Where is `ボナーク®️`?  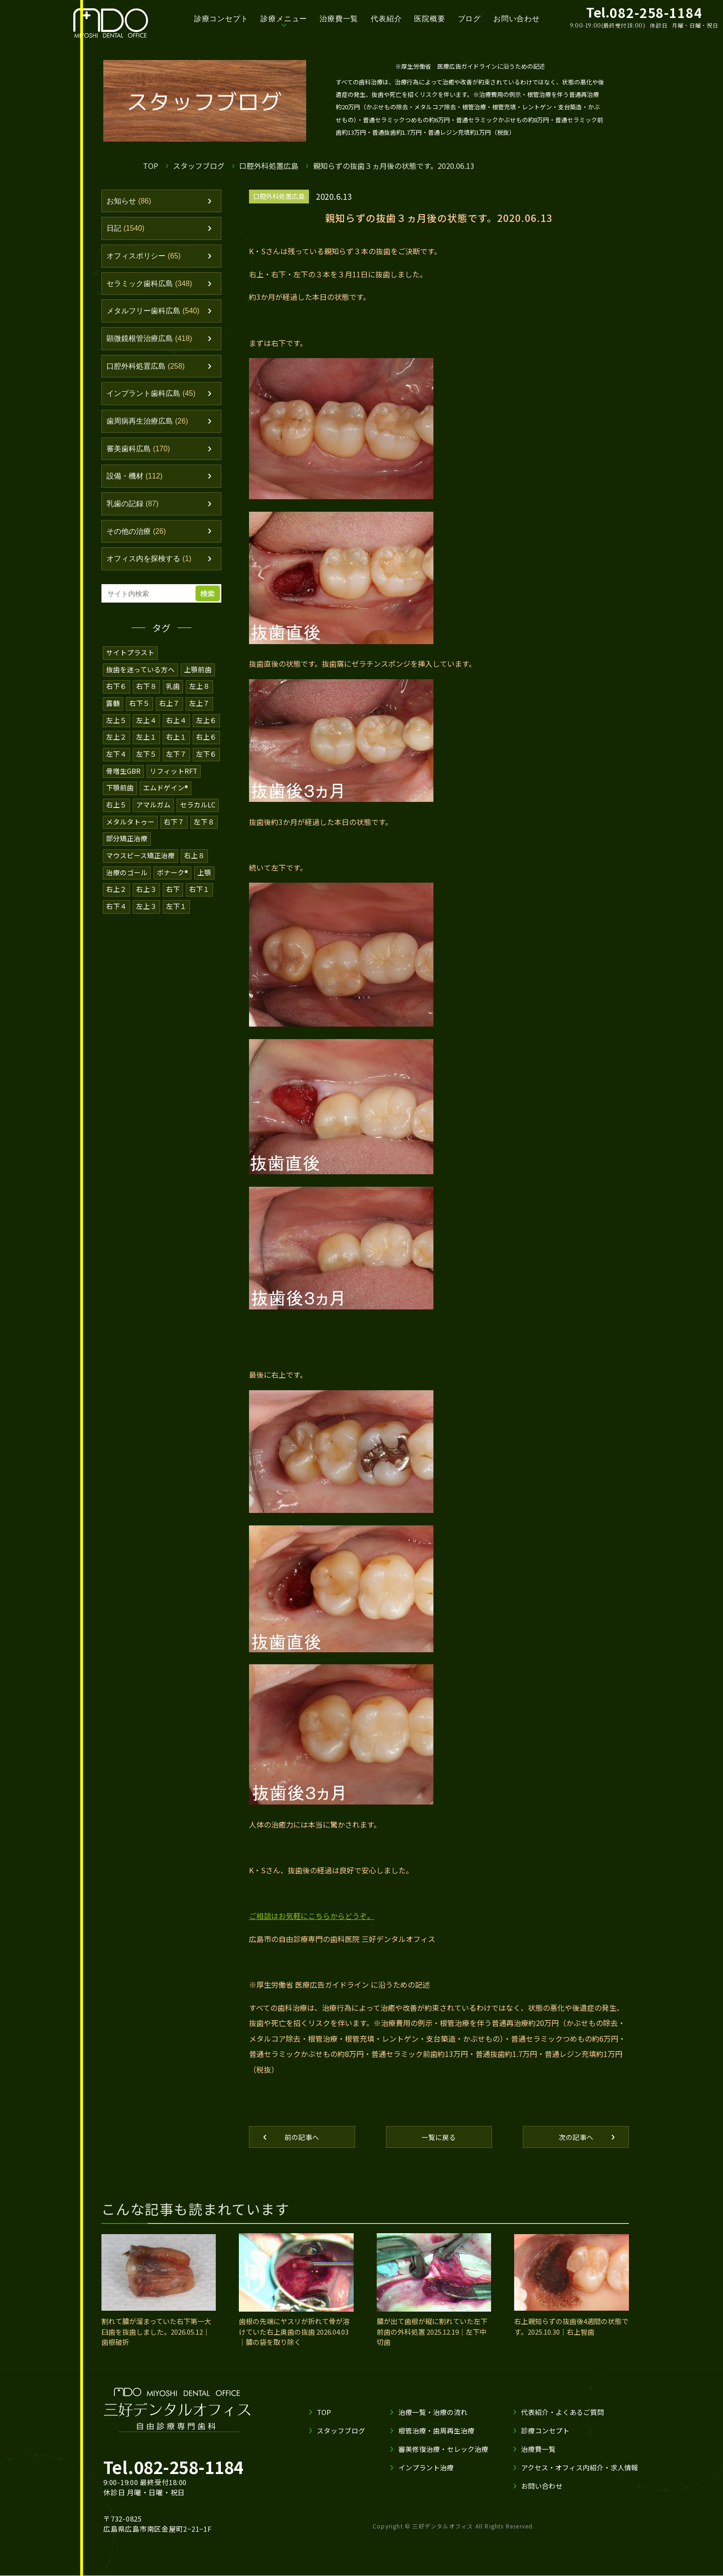 ボナーク®️ is located at coordinates (172, 880).